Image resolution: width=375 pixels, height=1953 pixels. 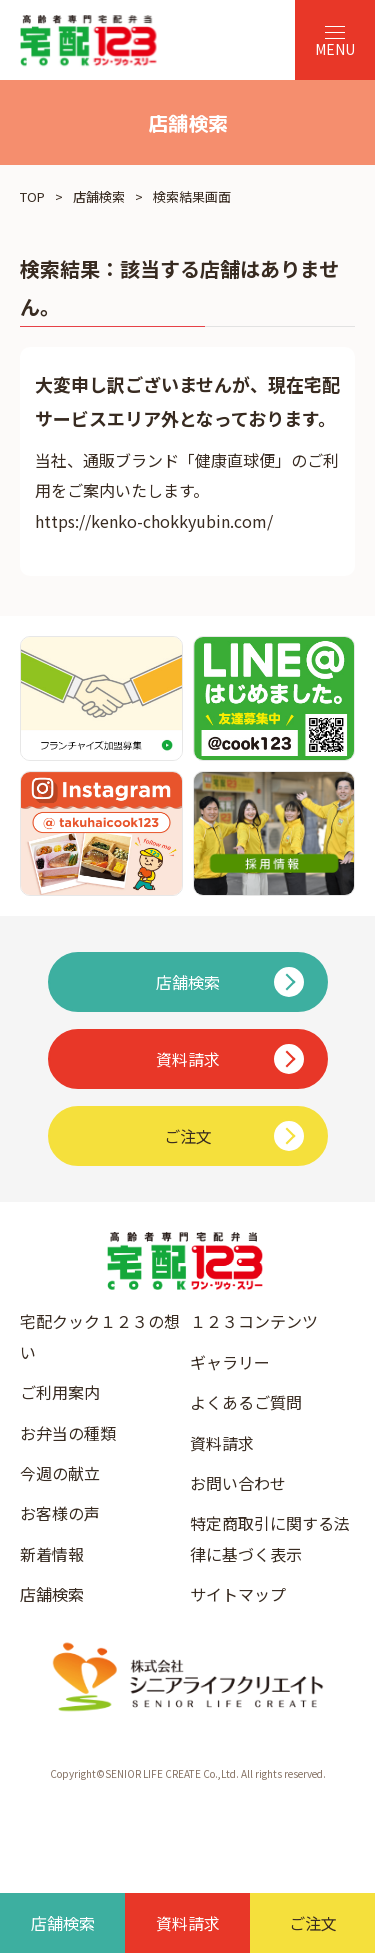 I want to click on https://kenko-chokkyubin.com/, so click(x=154, y=521).